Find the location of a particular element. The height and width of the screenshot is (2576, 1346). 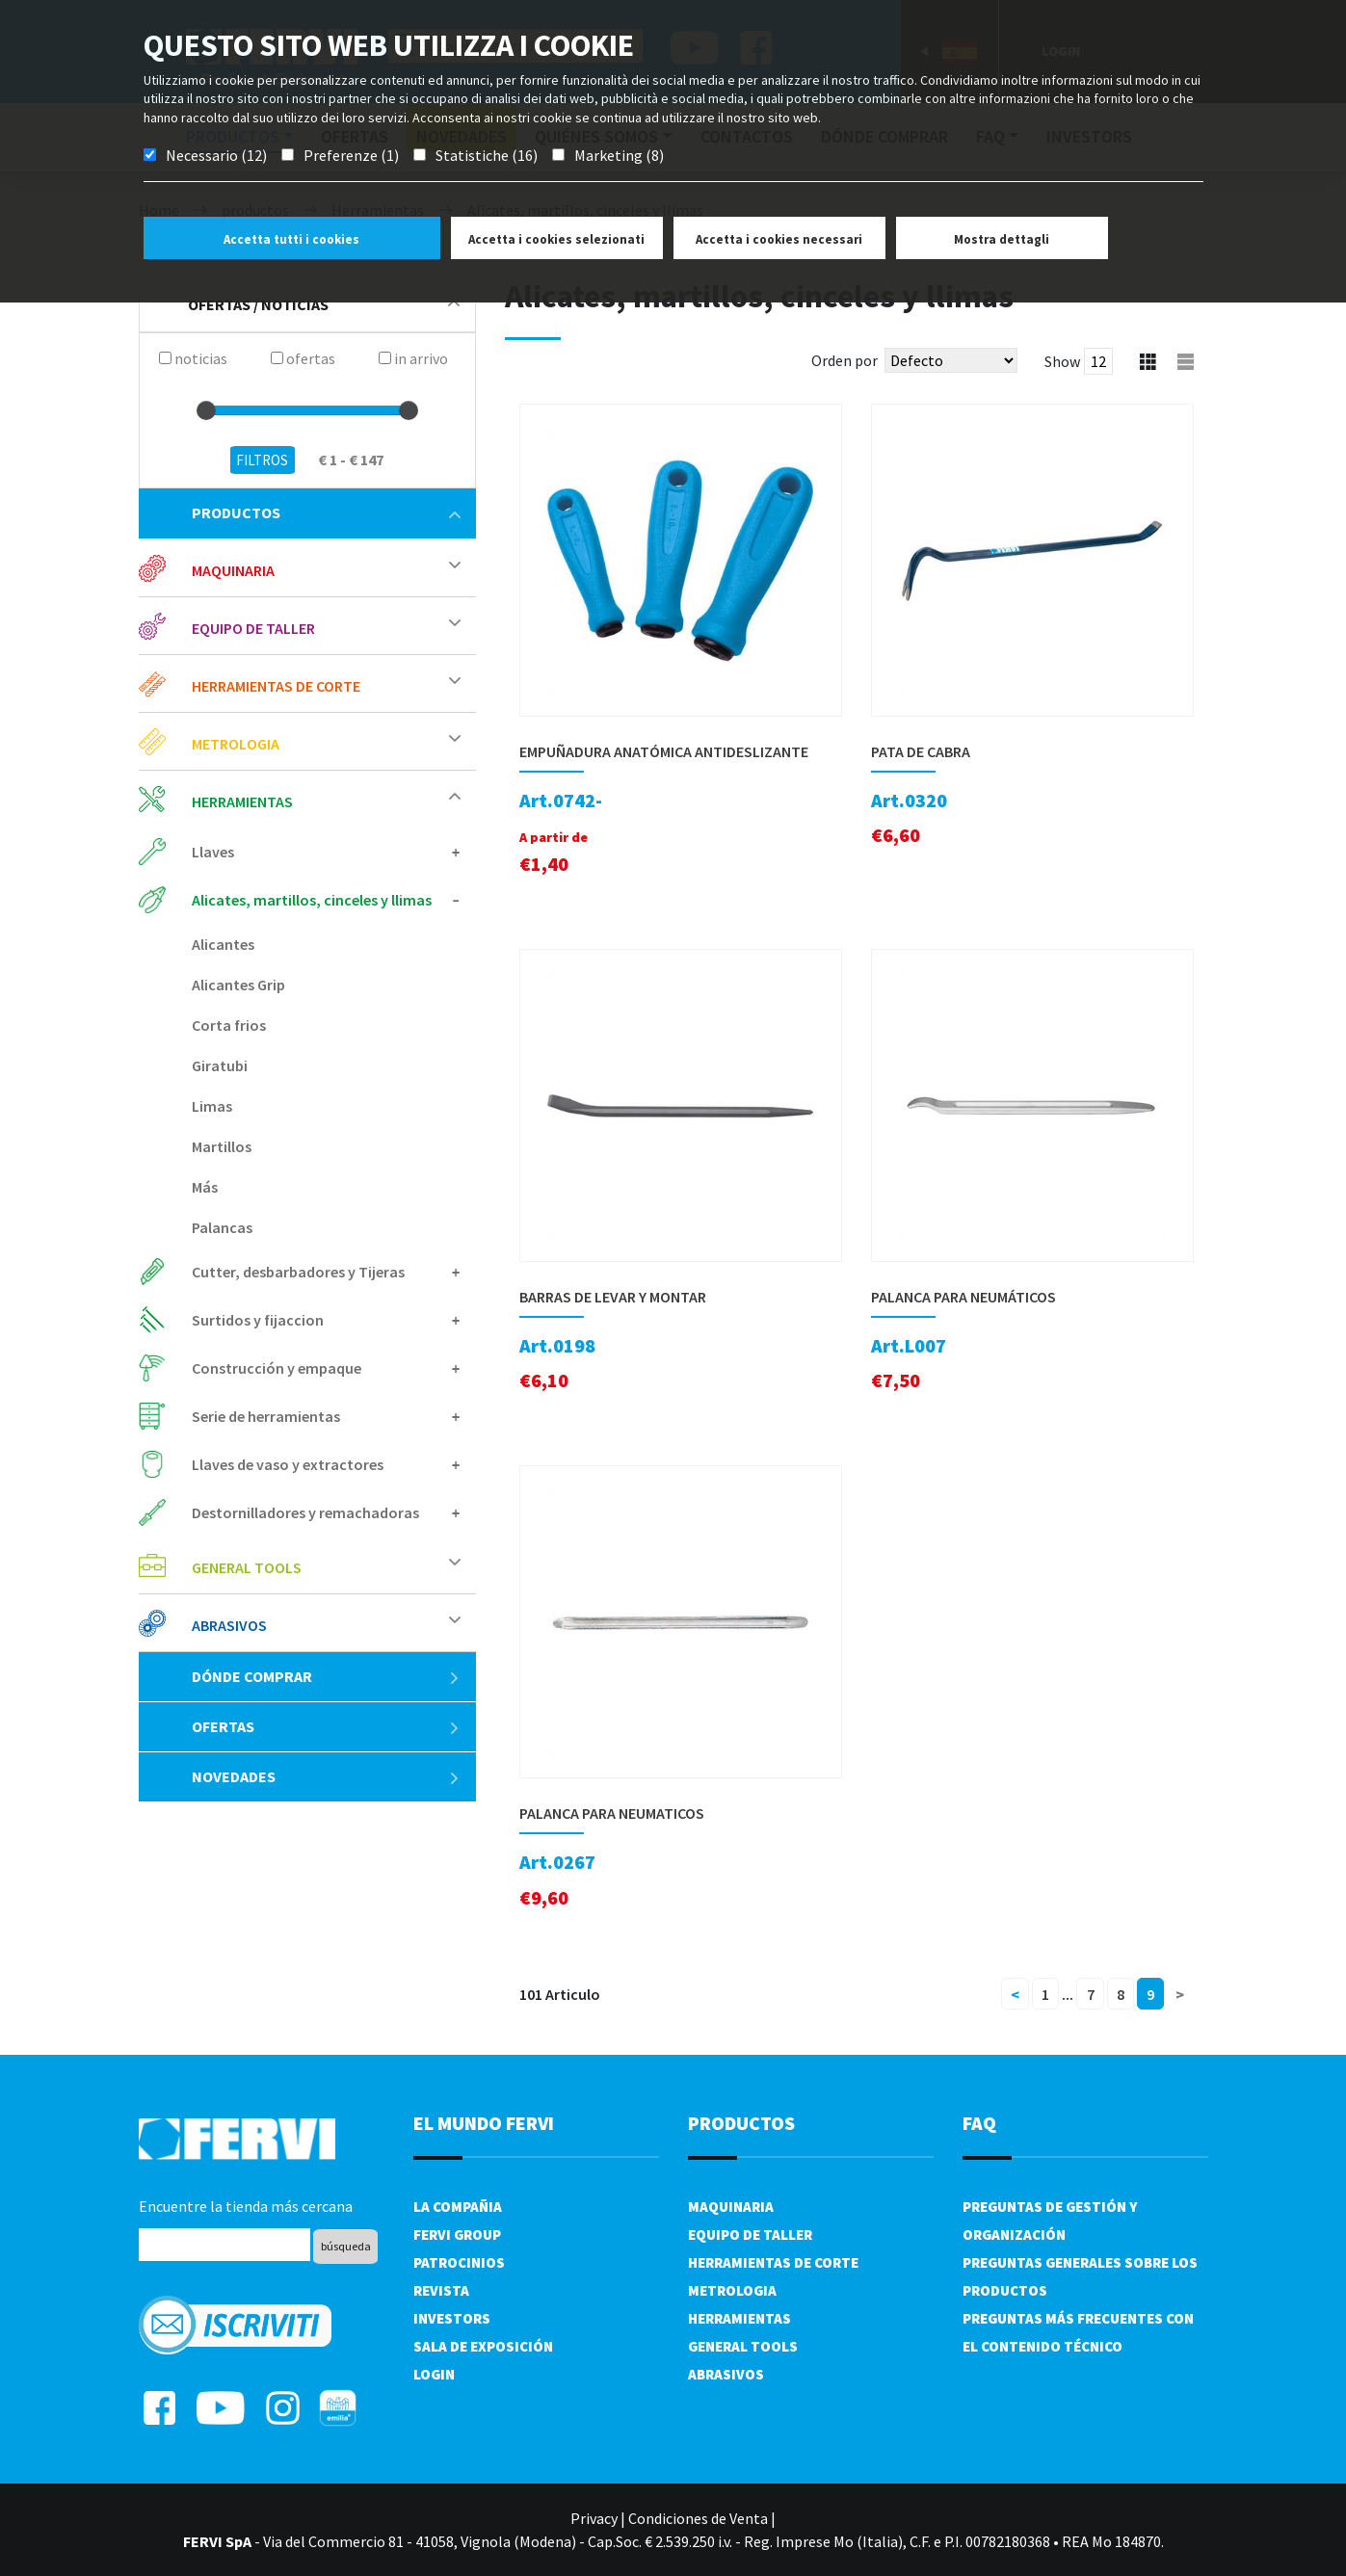

Necessario (12) is located at coordinates (216, 155).